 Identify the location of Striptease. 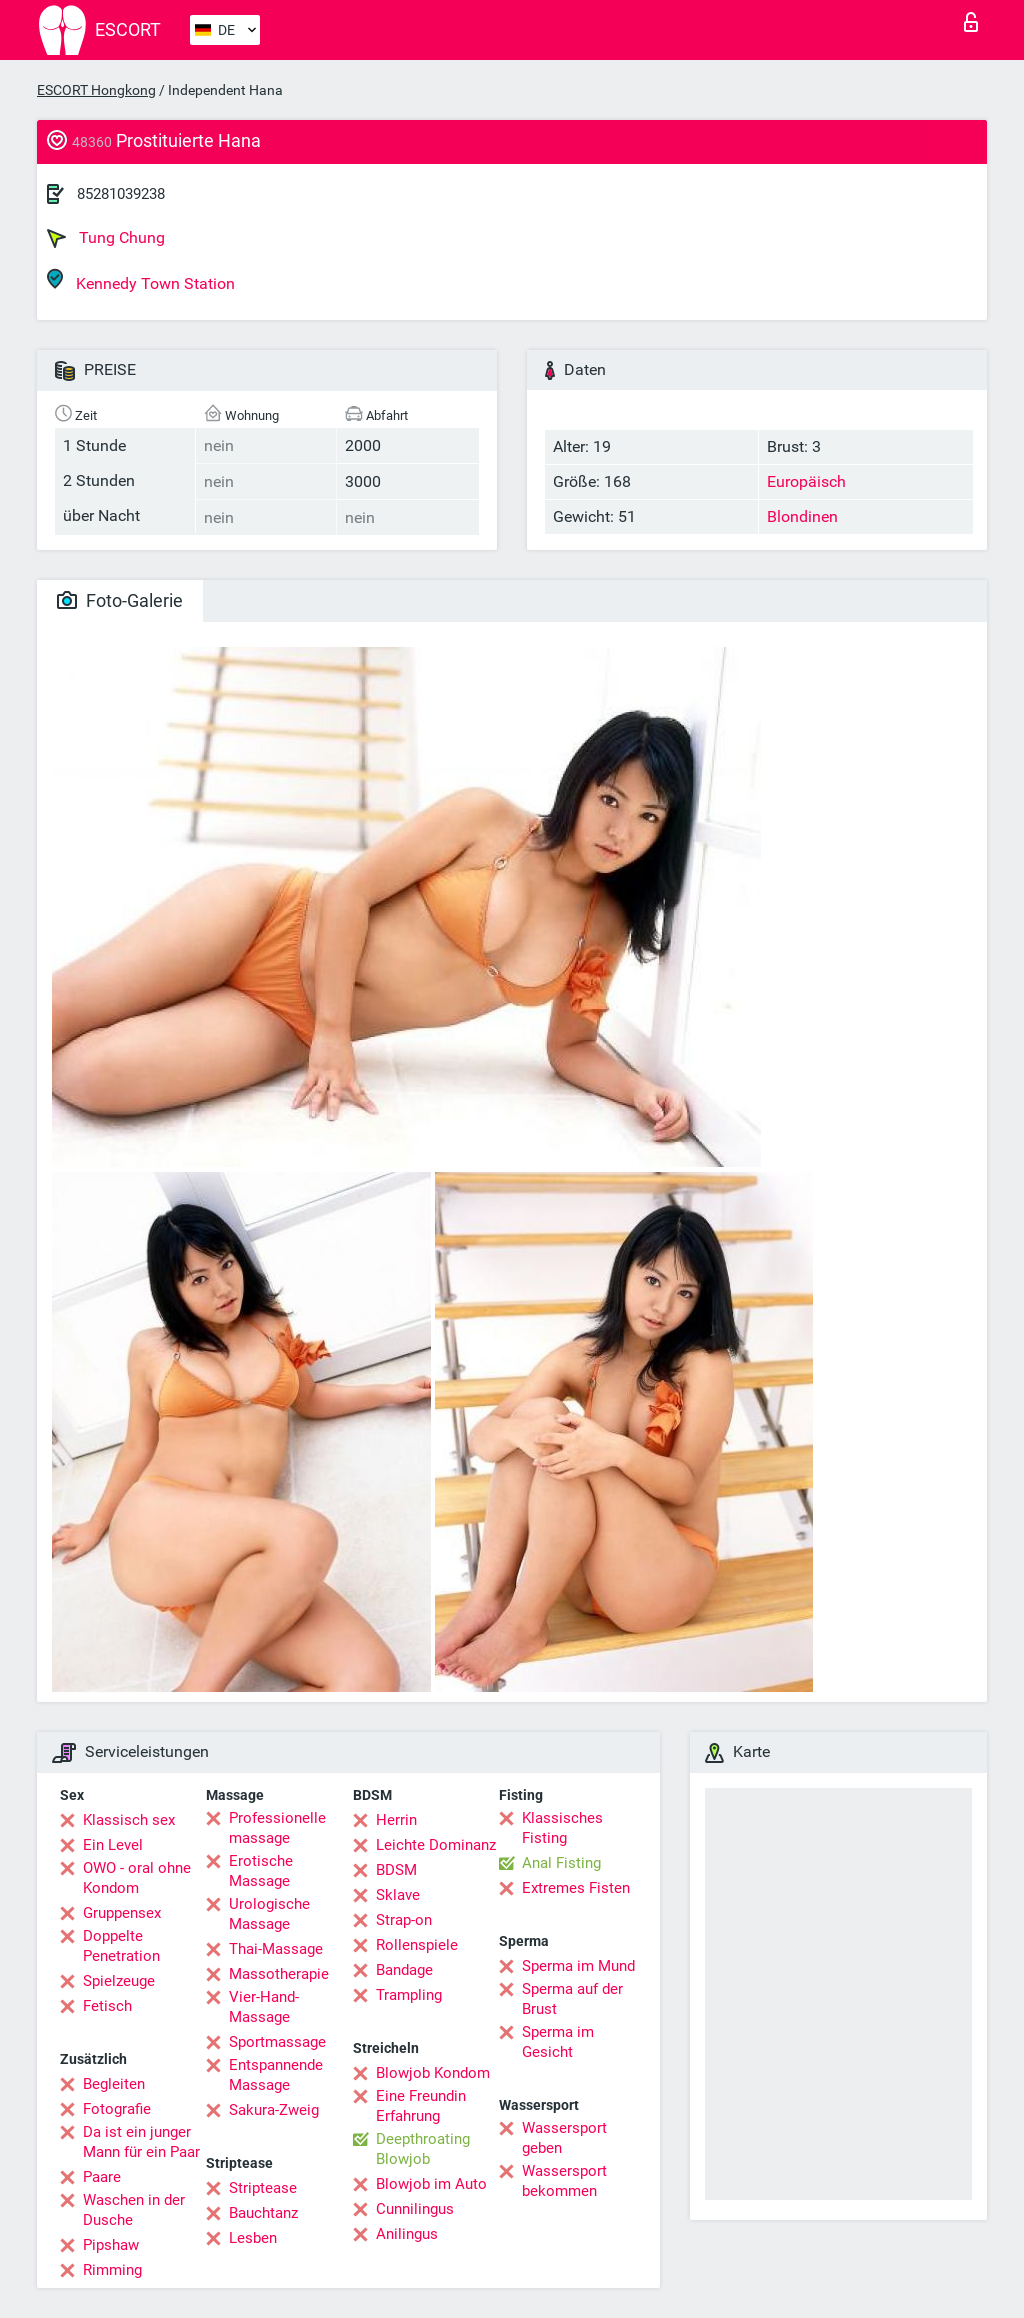
(263, 2188).